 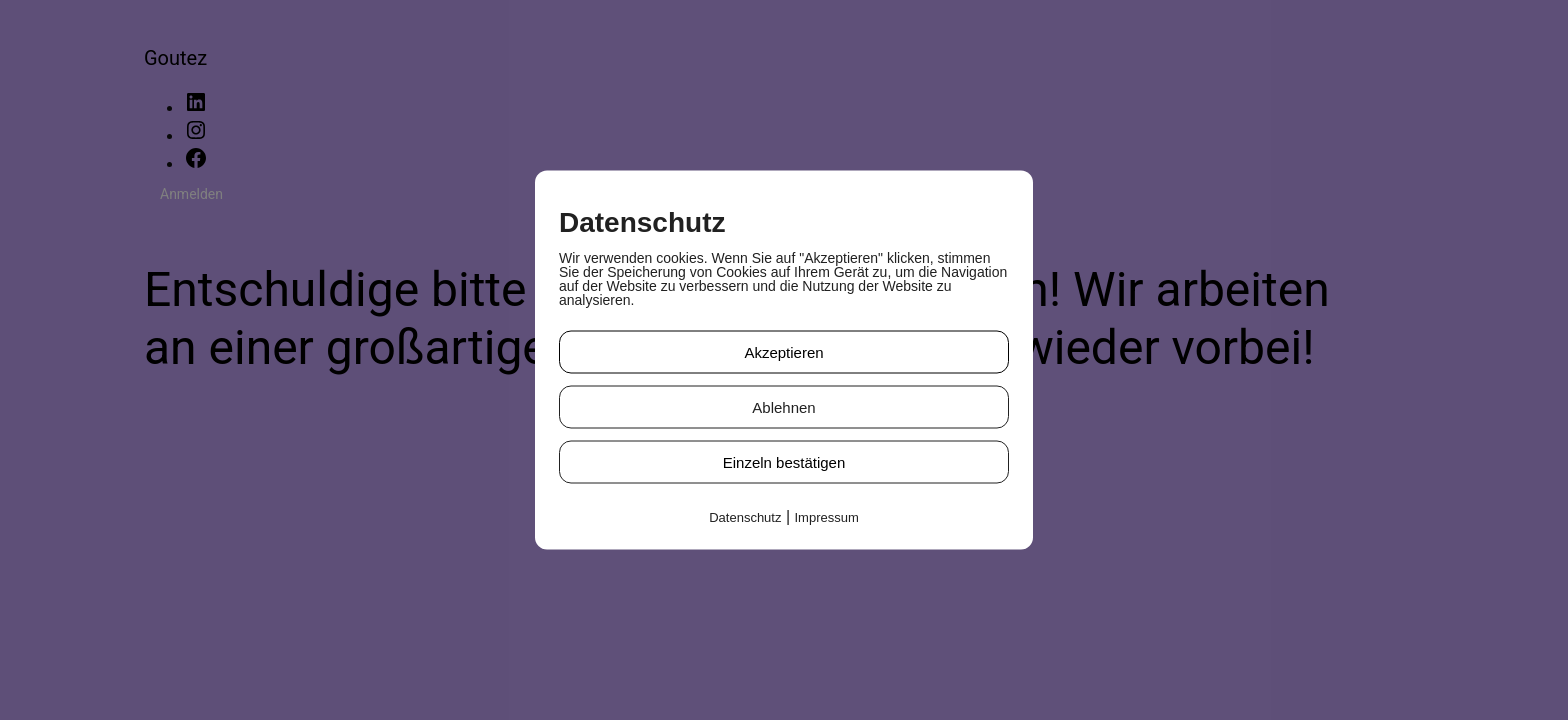 What do you see at coordinates (784, 462) in the screenshot?
I see `Einzeln bestätigen` at bounding box center [784, 462].